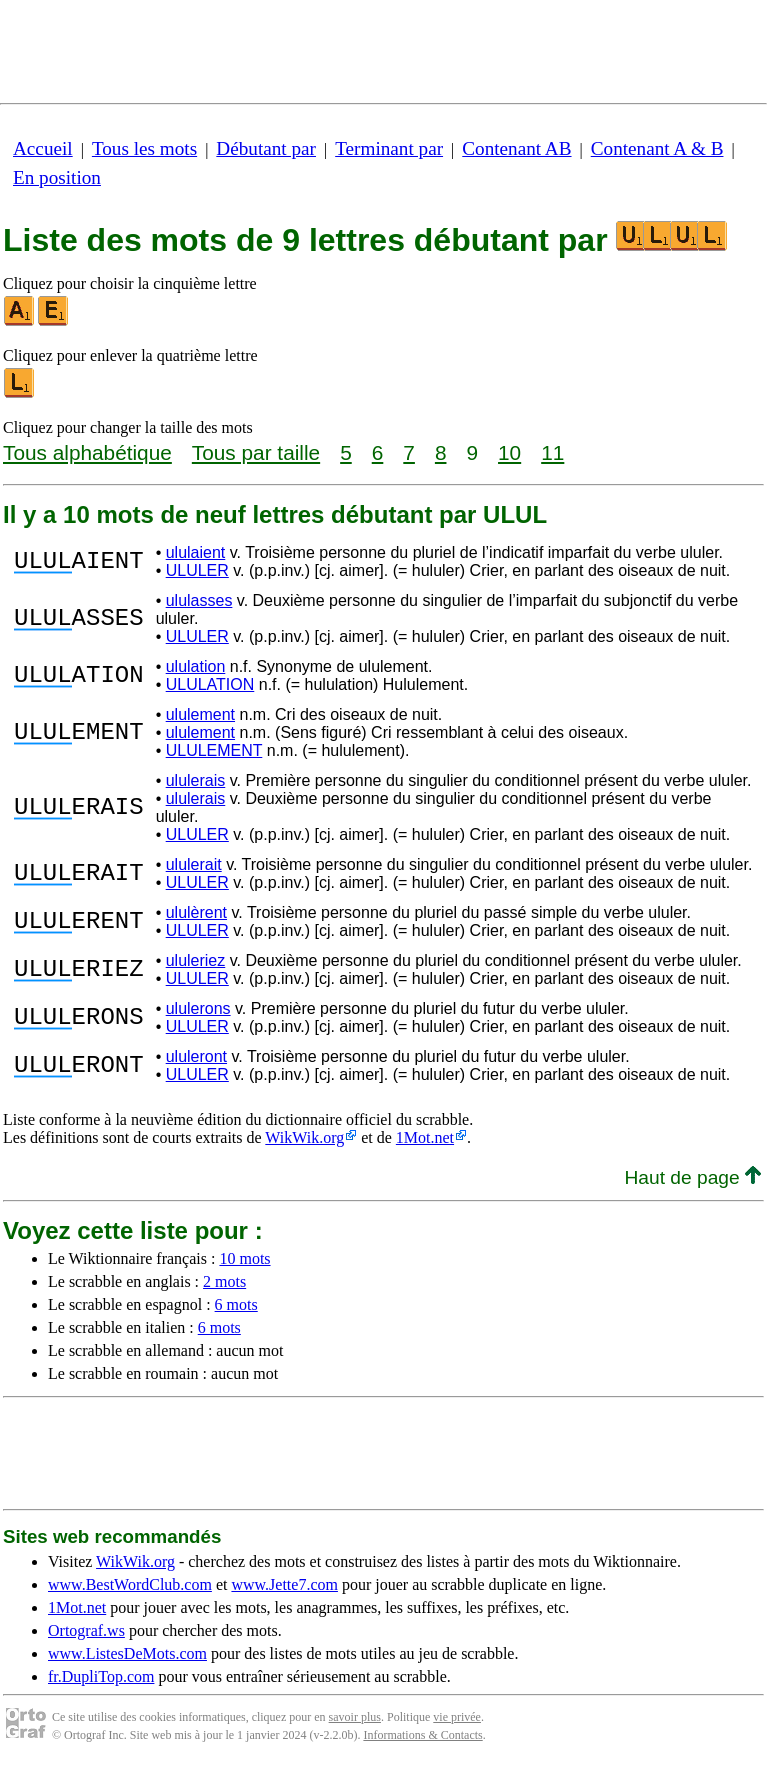  I want to click on ululement, so click(200, 714).